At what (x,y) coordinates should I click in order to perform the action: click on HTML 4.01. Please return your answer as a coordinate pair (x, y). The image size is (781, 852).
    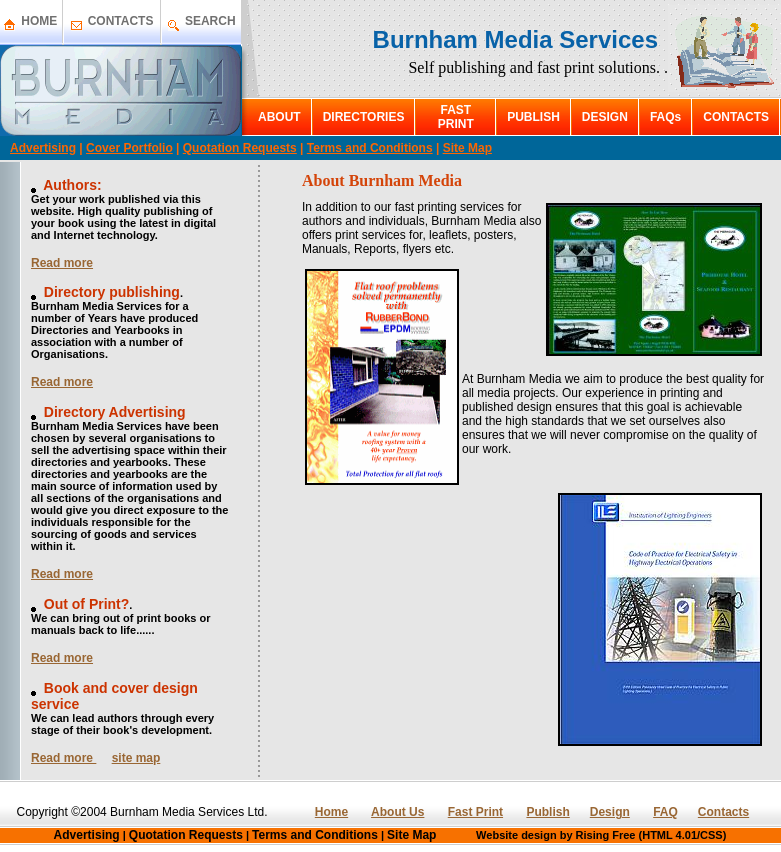
    Looking at the image, I should click on (669, 835).